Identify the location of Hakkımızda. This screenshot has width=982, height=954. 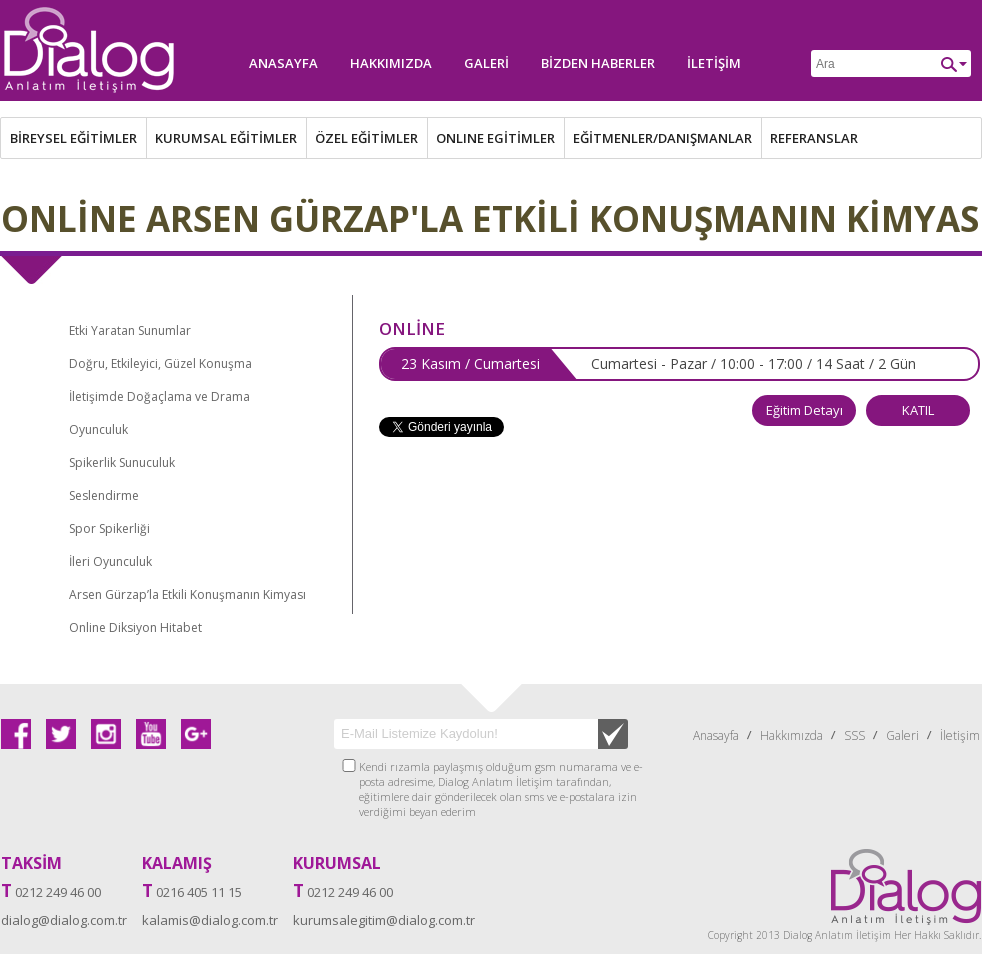
(391, 63).